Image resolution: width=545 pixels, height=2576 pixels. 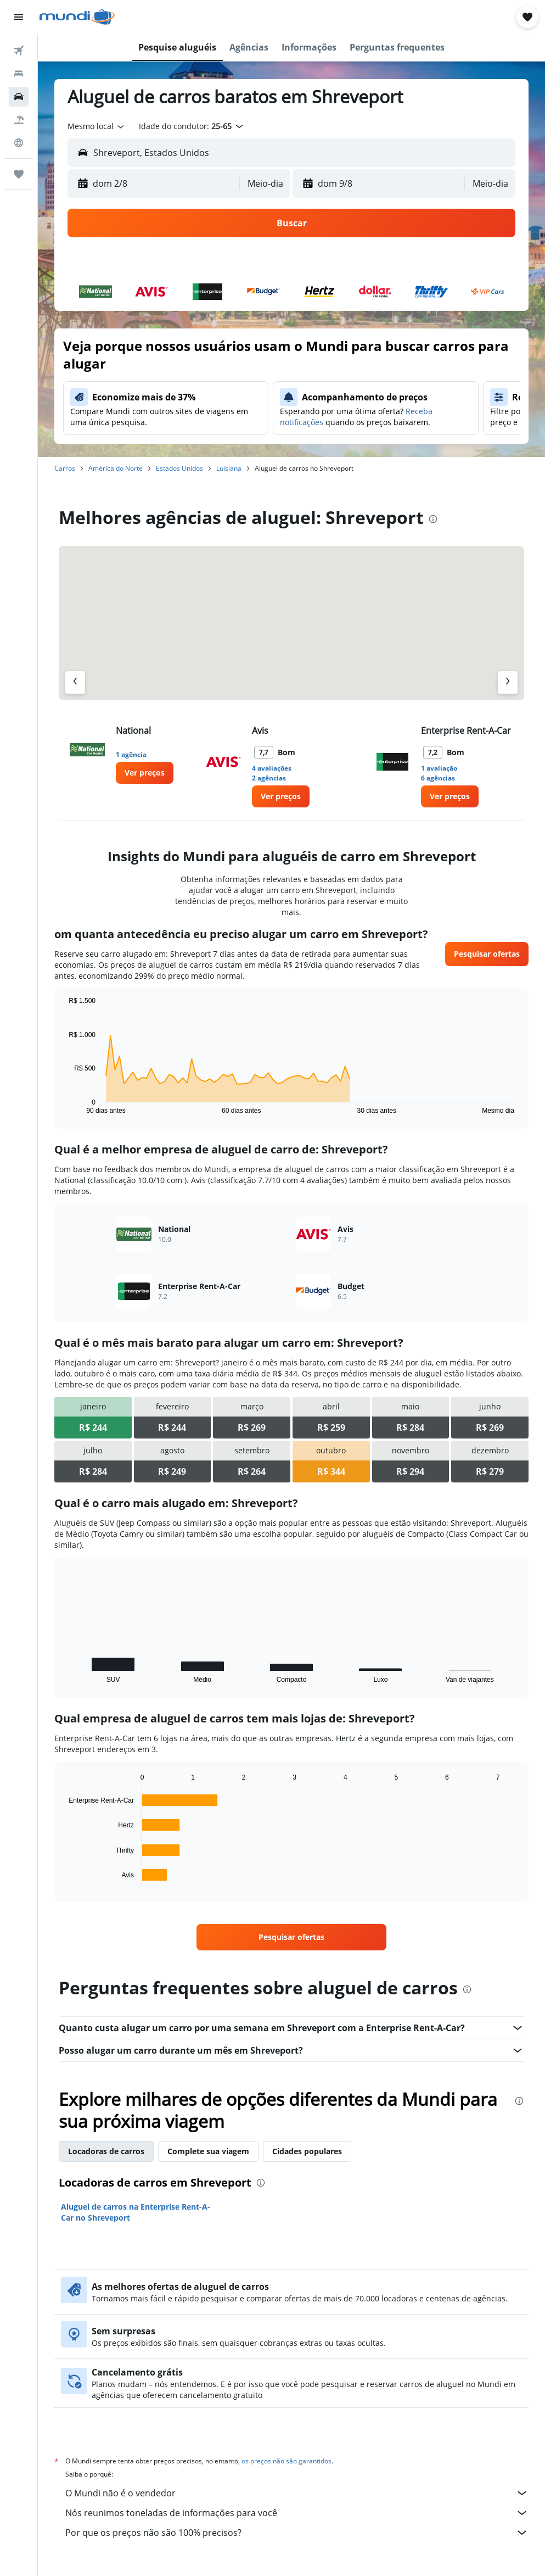 What do you see at coordinates (433, 519) in the screenshot?
I see `[presentation]` at bounding box center [433, 519].